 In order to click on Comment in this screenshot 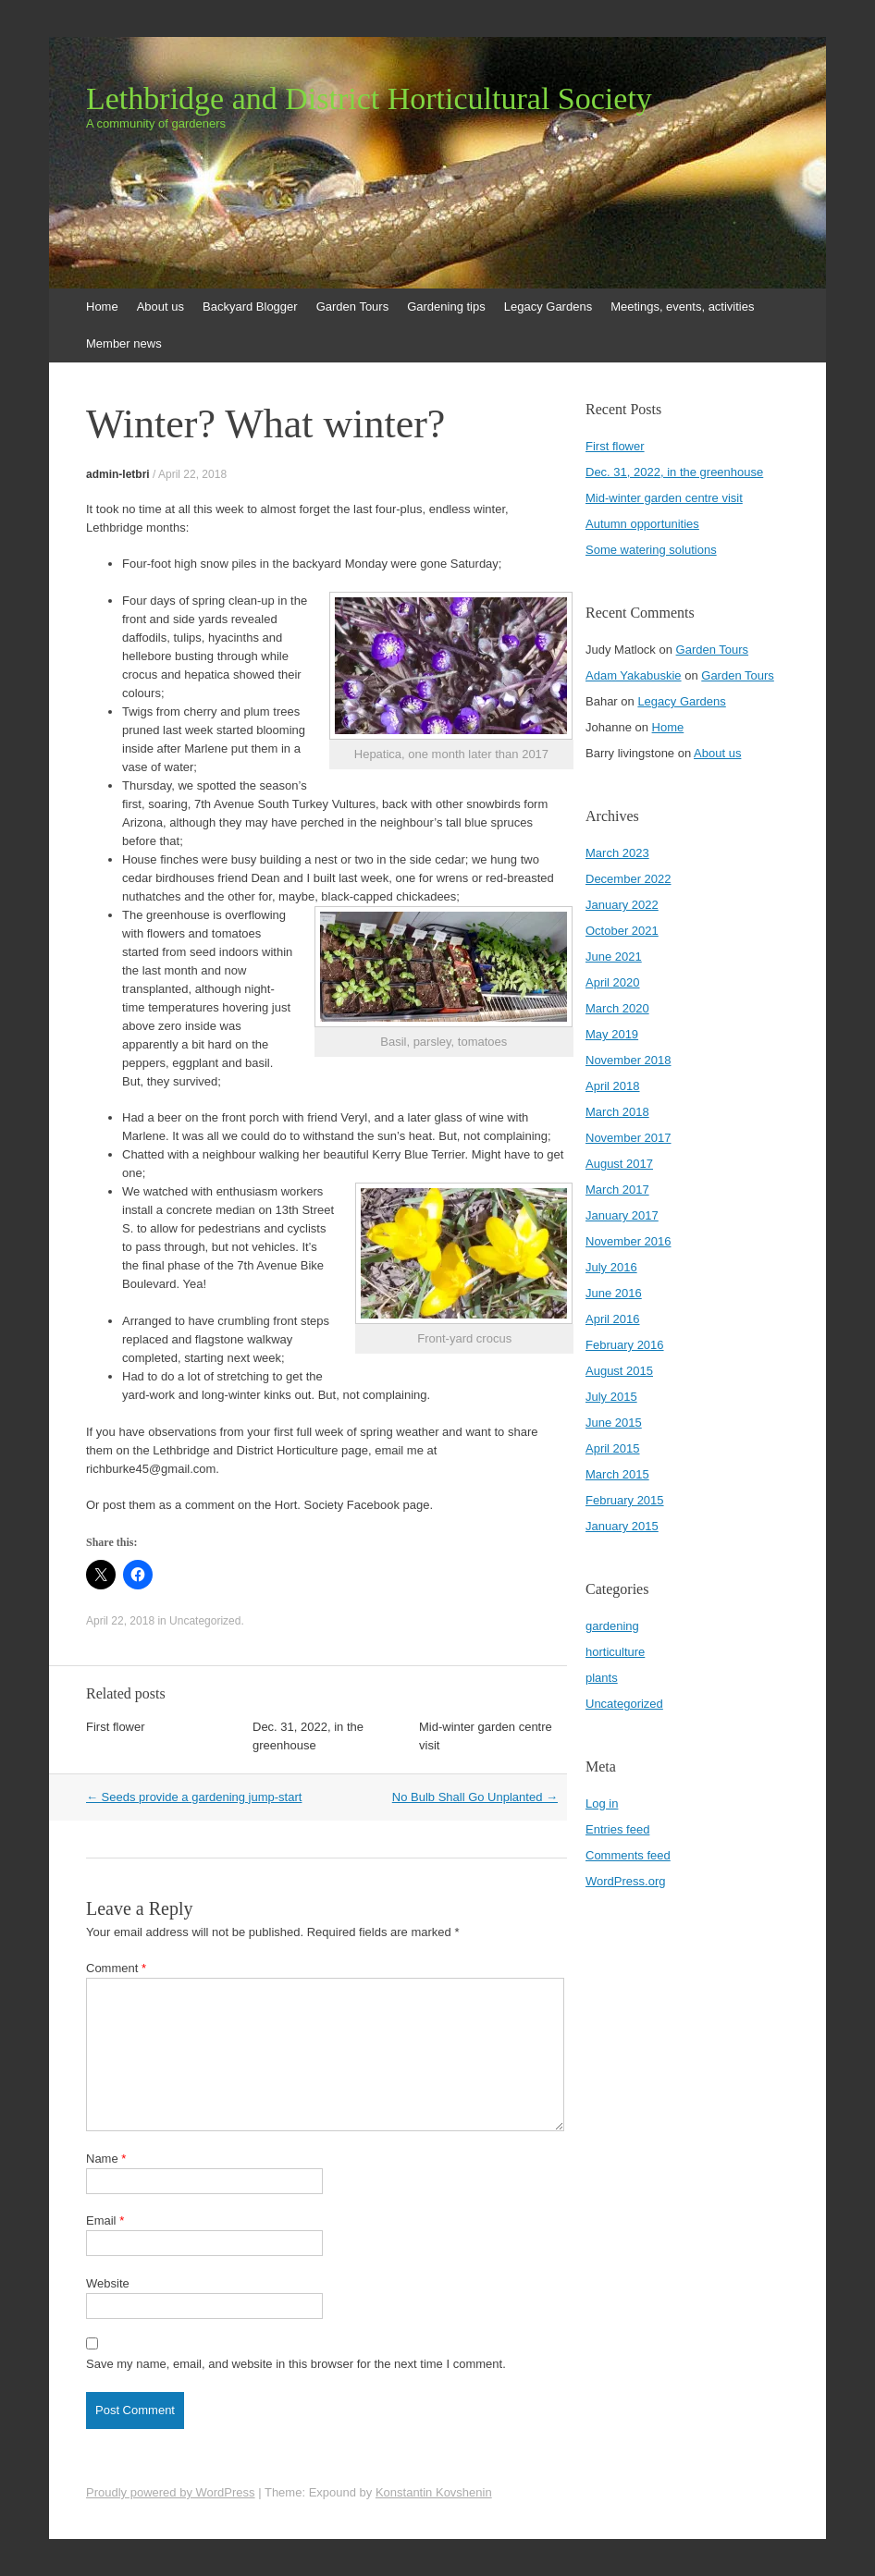, I will do `click(116, 1968)`.